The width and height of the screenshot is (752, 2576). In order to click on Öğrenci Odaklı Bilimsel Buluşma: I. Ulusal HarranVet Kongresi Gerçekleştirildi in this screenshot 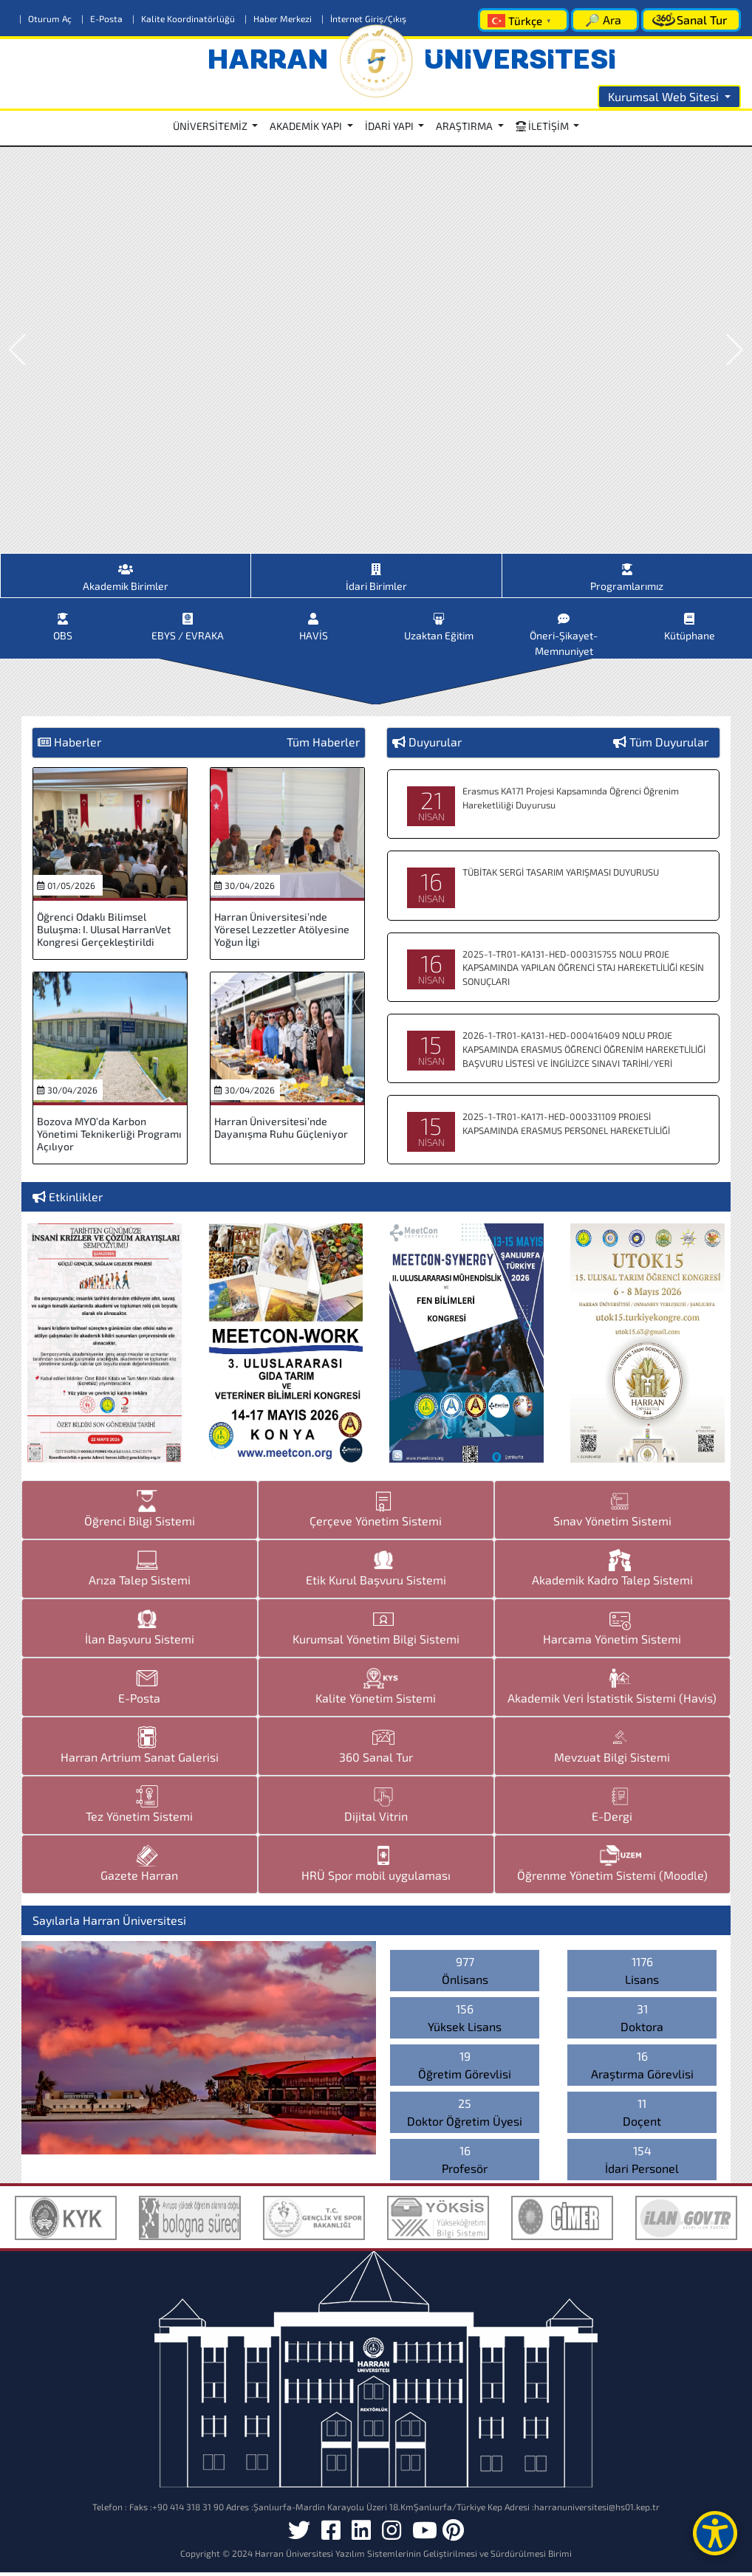, I will do `click(104, 933)`.